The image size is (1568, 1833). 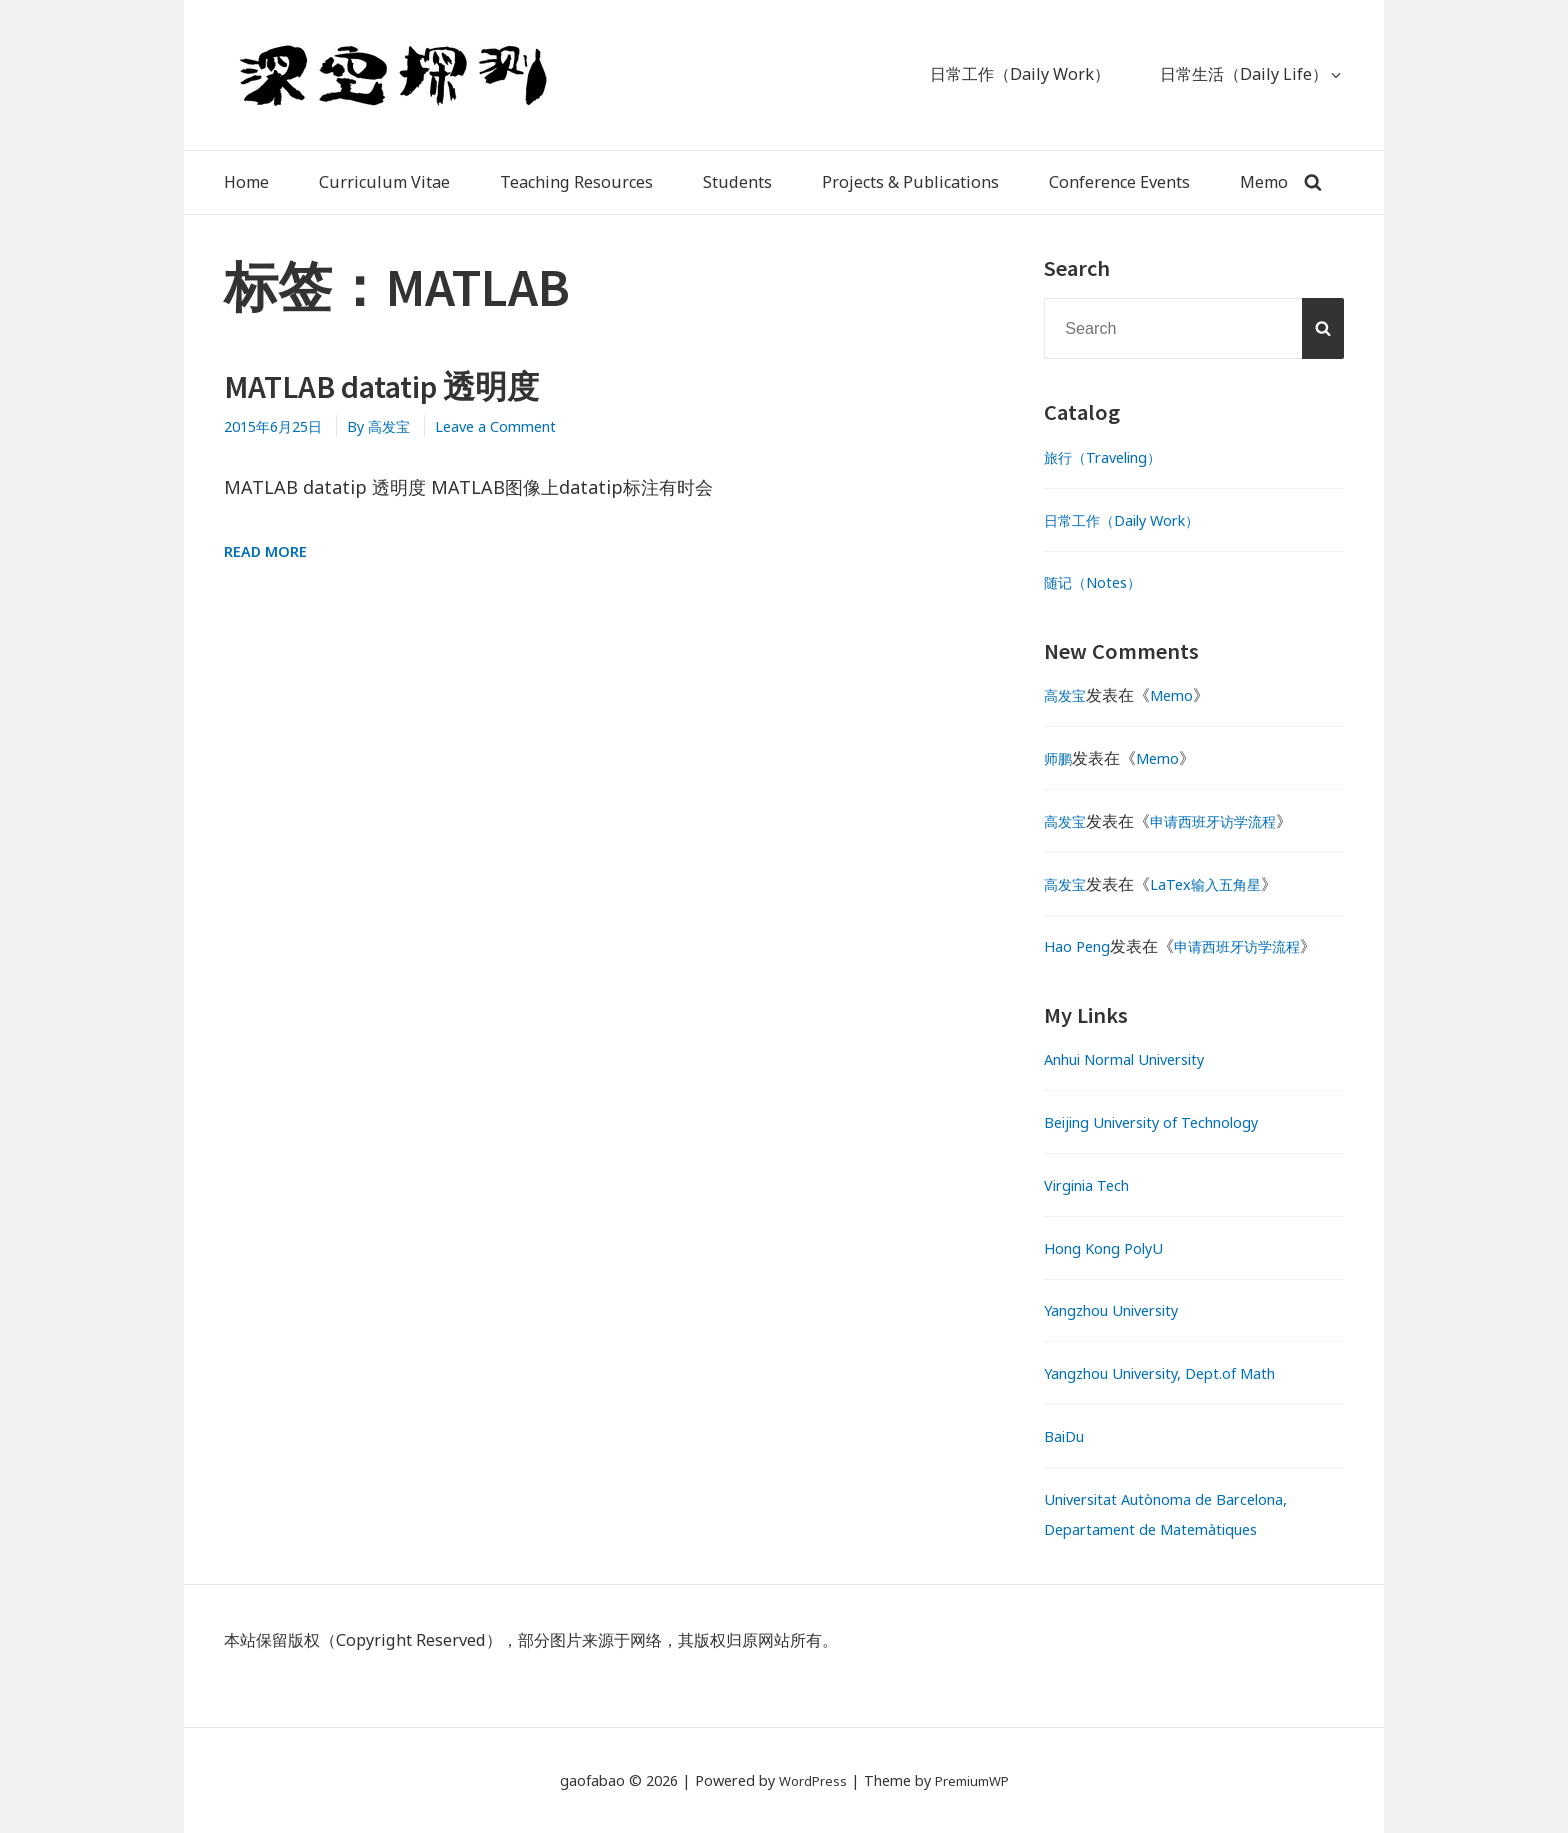 What do you see at coordinates (1228, 821) in the screenshot?
I see `申请西班牙访学流程` at bounding box center [1228, 821].